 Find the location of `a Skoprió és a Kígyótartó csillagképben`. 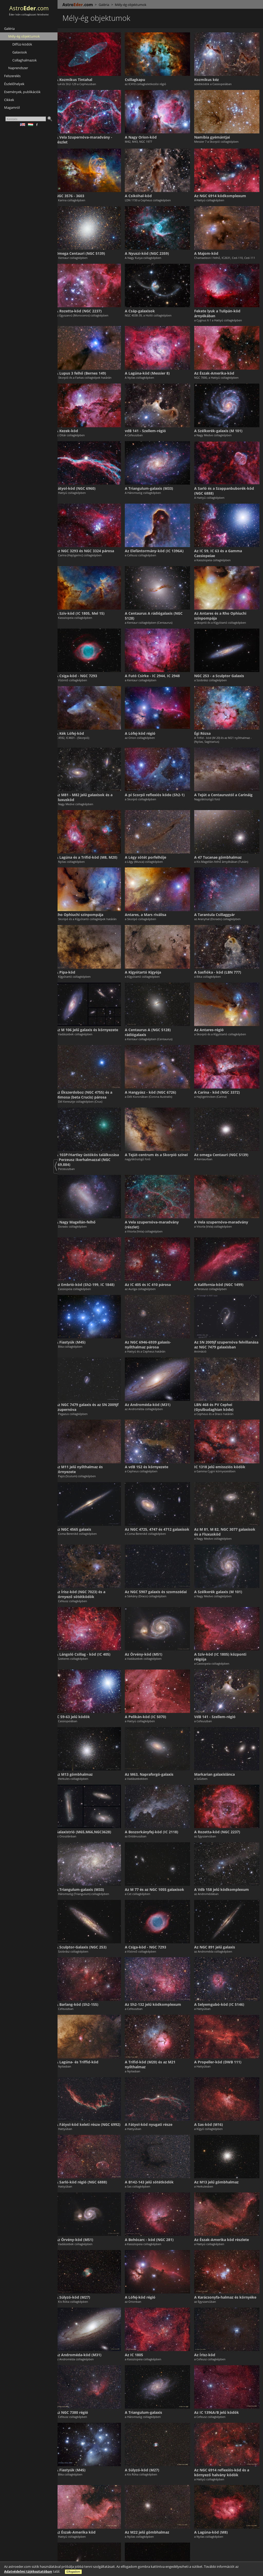

a Skoprió és a Kígyótartó csillagképben is located at coordinates (222, 610).